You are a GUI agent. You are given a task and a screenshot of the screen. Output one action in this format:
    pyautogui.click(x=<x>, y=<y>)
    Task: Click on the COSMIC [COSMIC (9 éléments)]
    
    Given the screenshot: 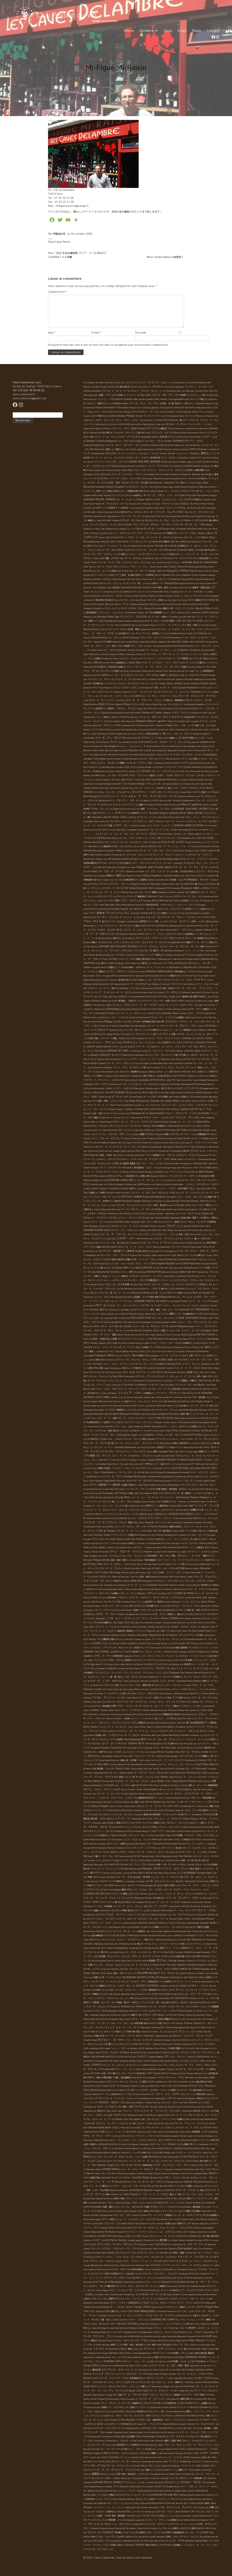 What is the action you would take?
    pyautogui.click(x=96, y=1643)
    